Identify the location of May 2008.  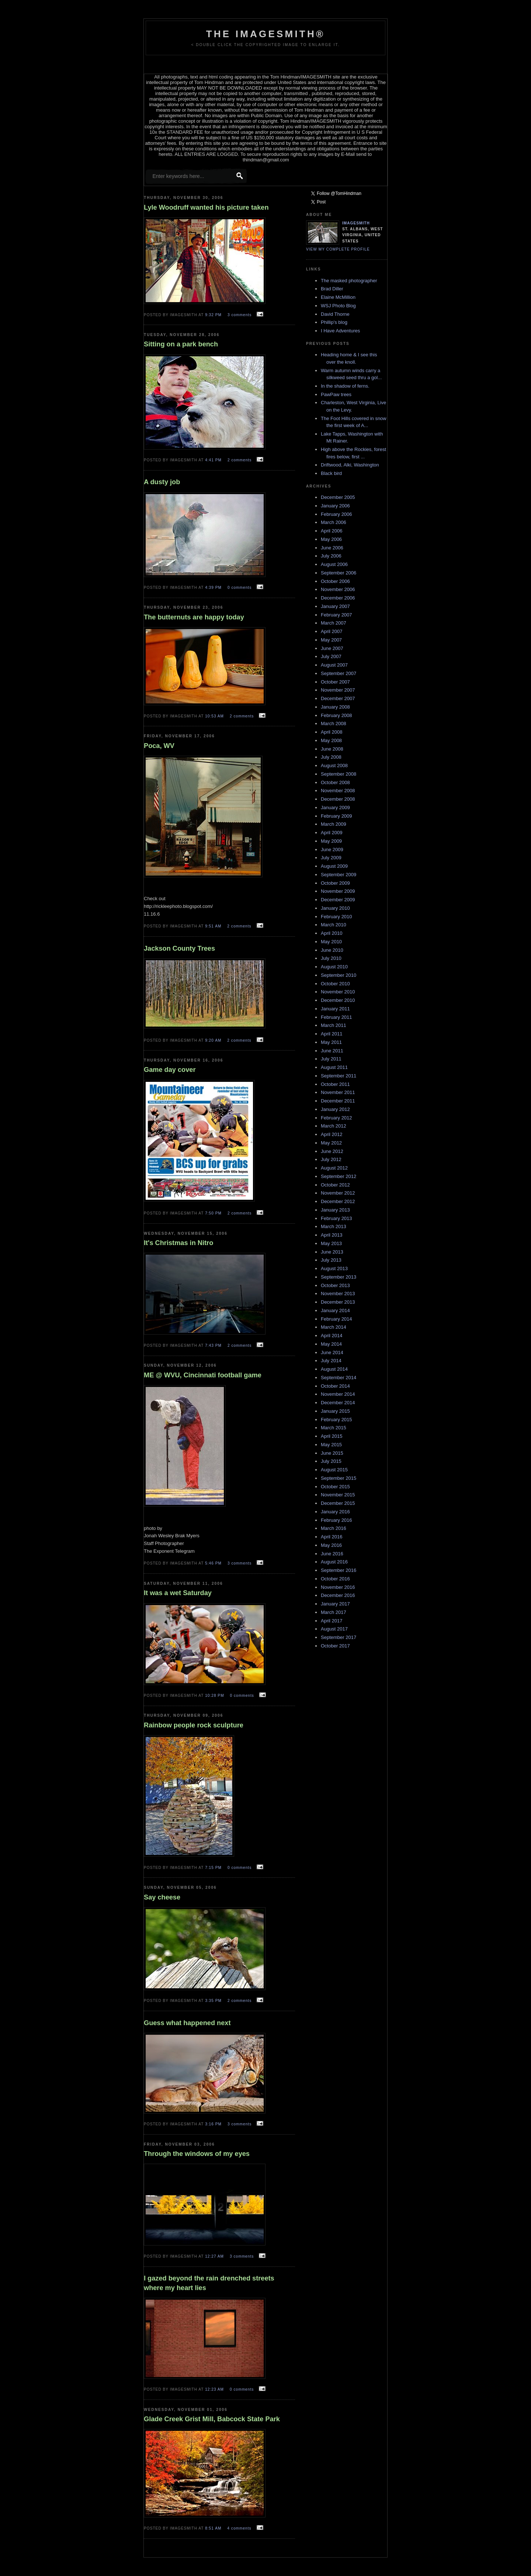
(331, 740).